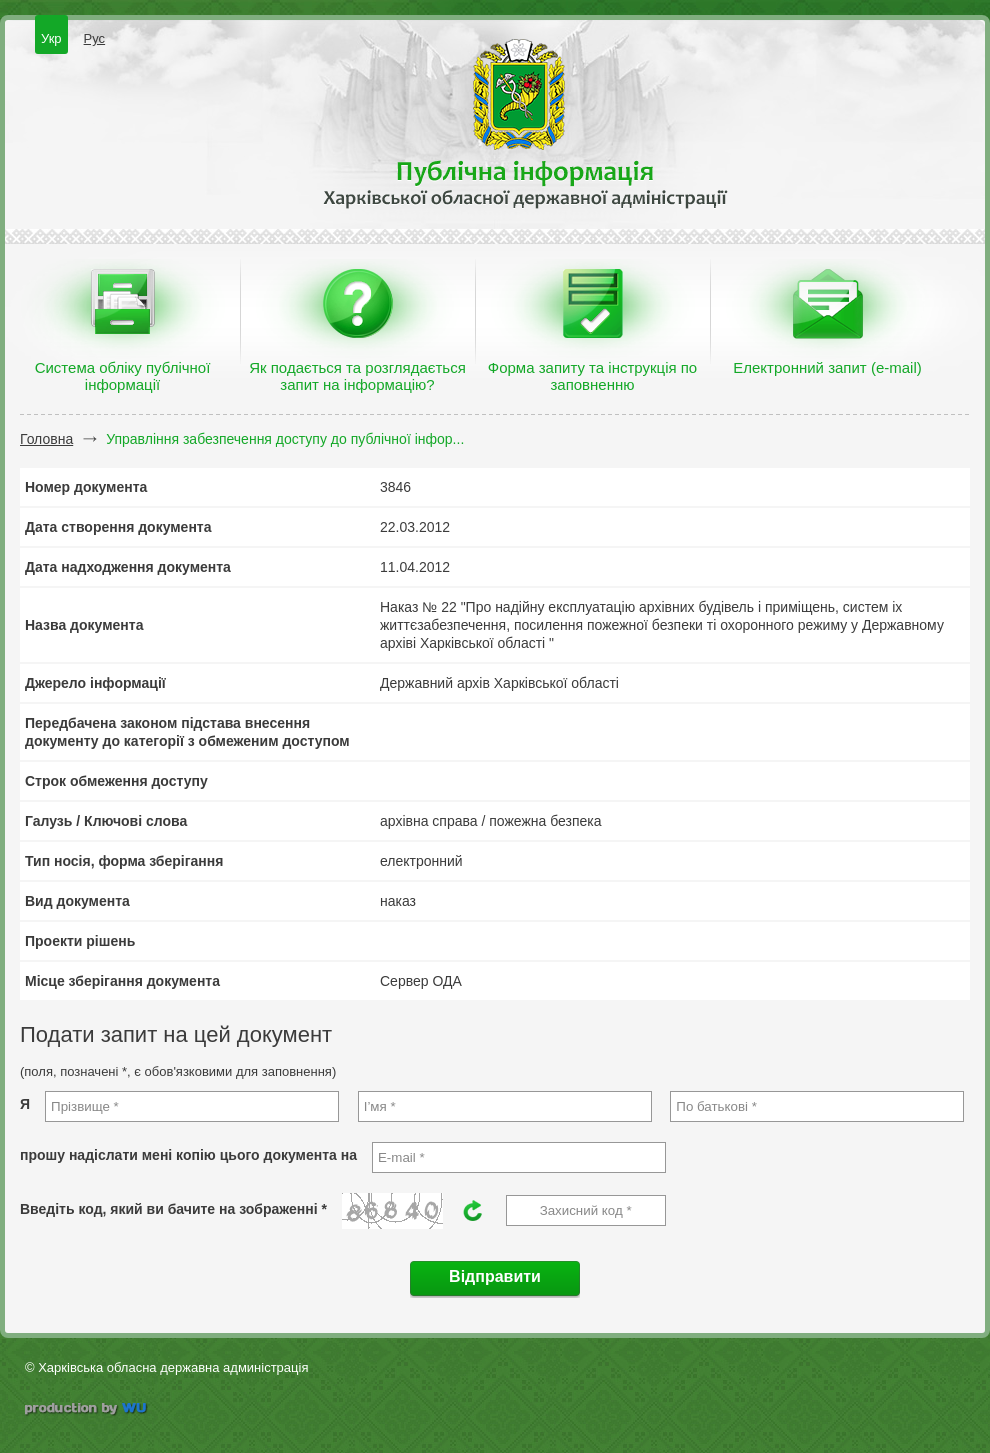 The width and height of the screenshot is (990, 1453). Describe the element at coordinates (827, 367) in the screenshot. I see `Електронний запит (e-mail)` at that location.